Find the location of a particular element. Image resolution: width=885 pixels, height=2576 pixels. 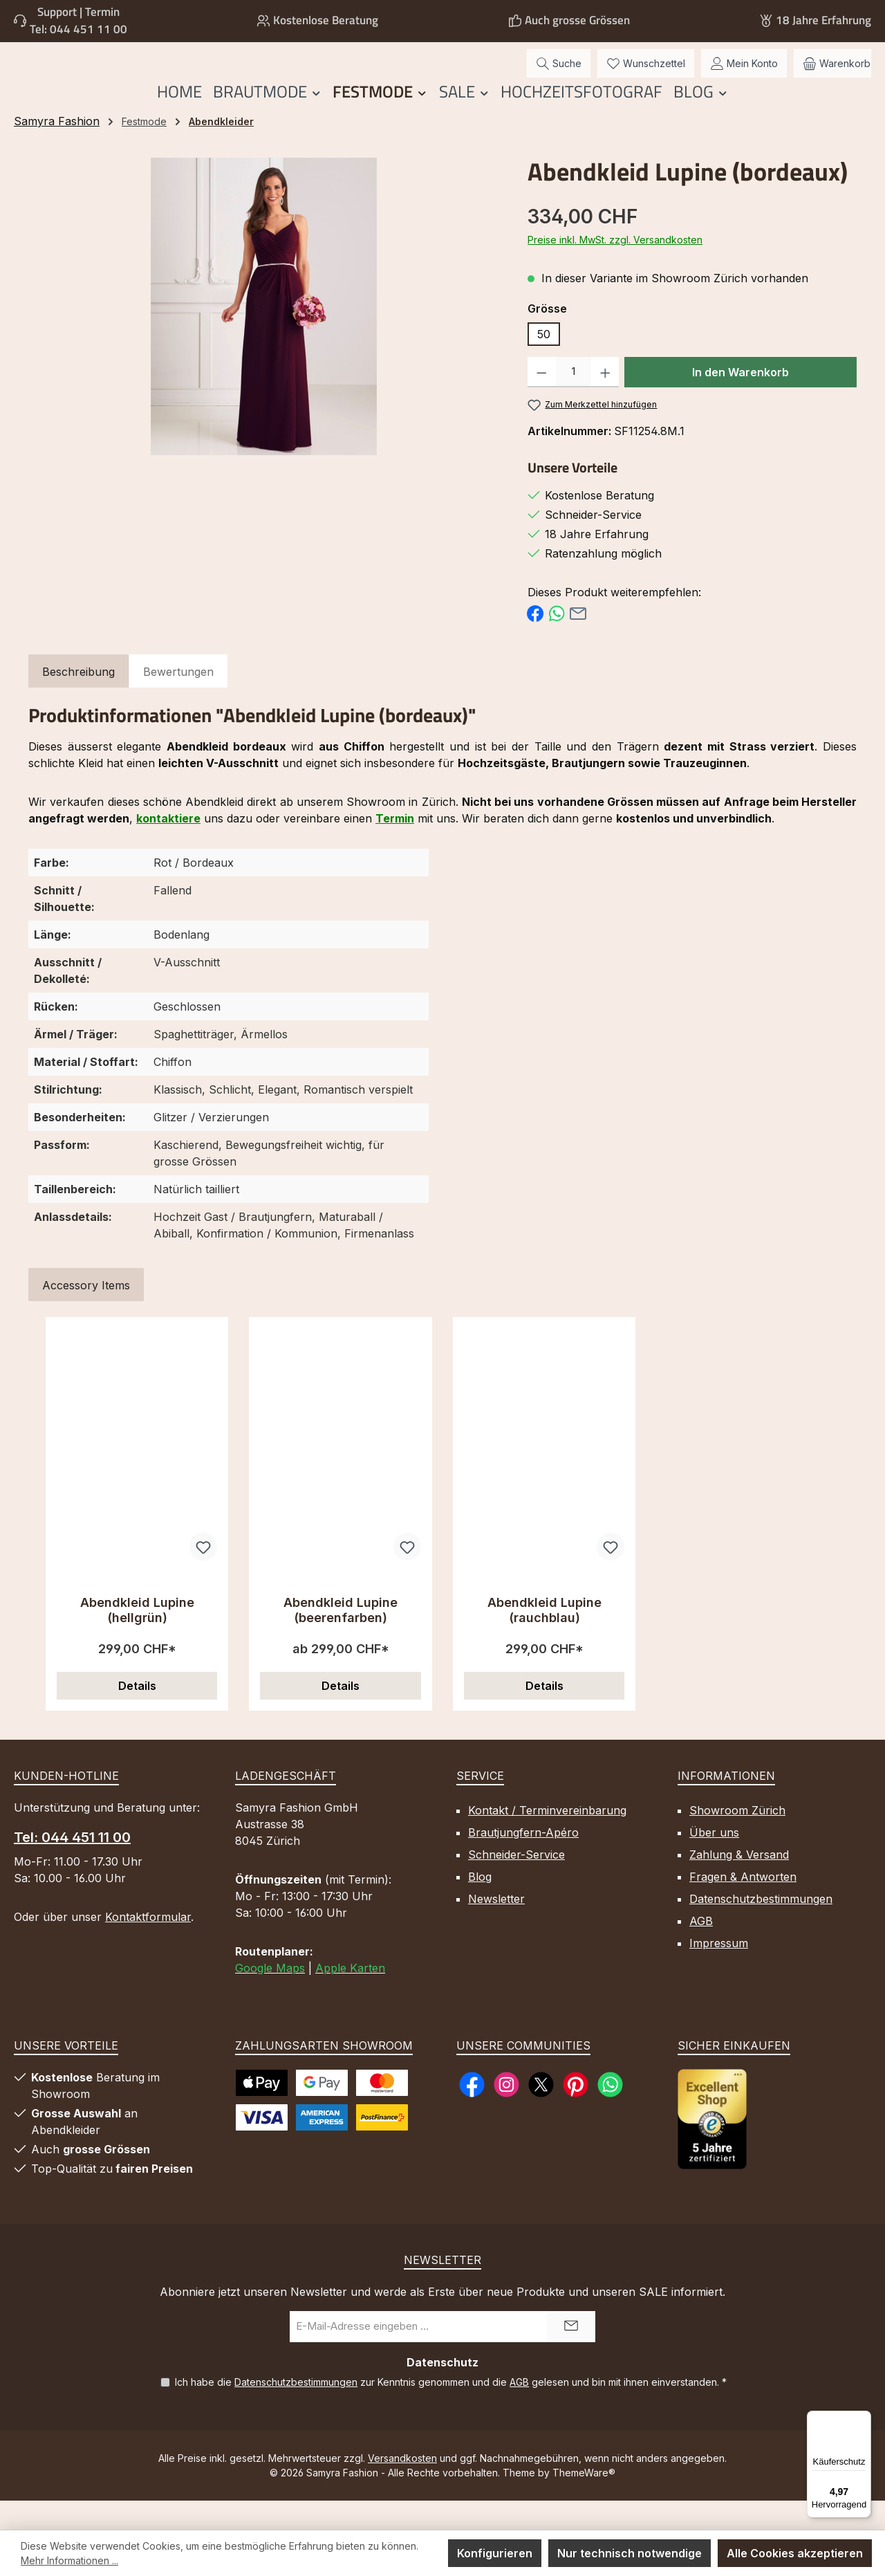

[Submit] is located at coordinates (571, 2355).